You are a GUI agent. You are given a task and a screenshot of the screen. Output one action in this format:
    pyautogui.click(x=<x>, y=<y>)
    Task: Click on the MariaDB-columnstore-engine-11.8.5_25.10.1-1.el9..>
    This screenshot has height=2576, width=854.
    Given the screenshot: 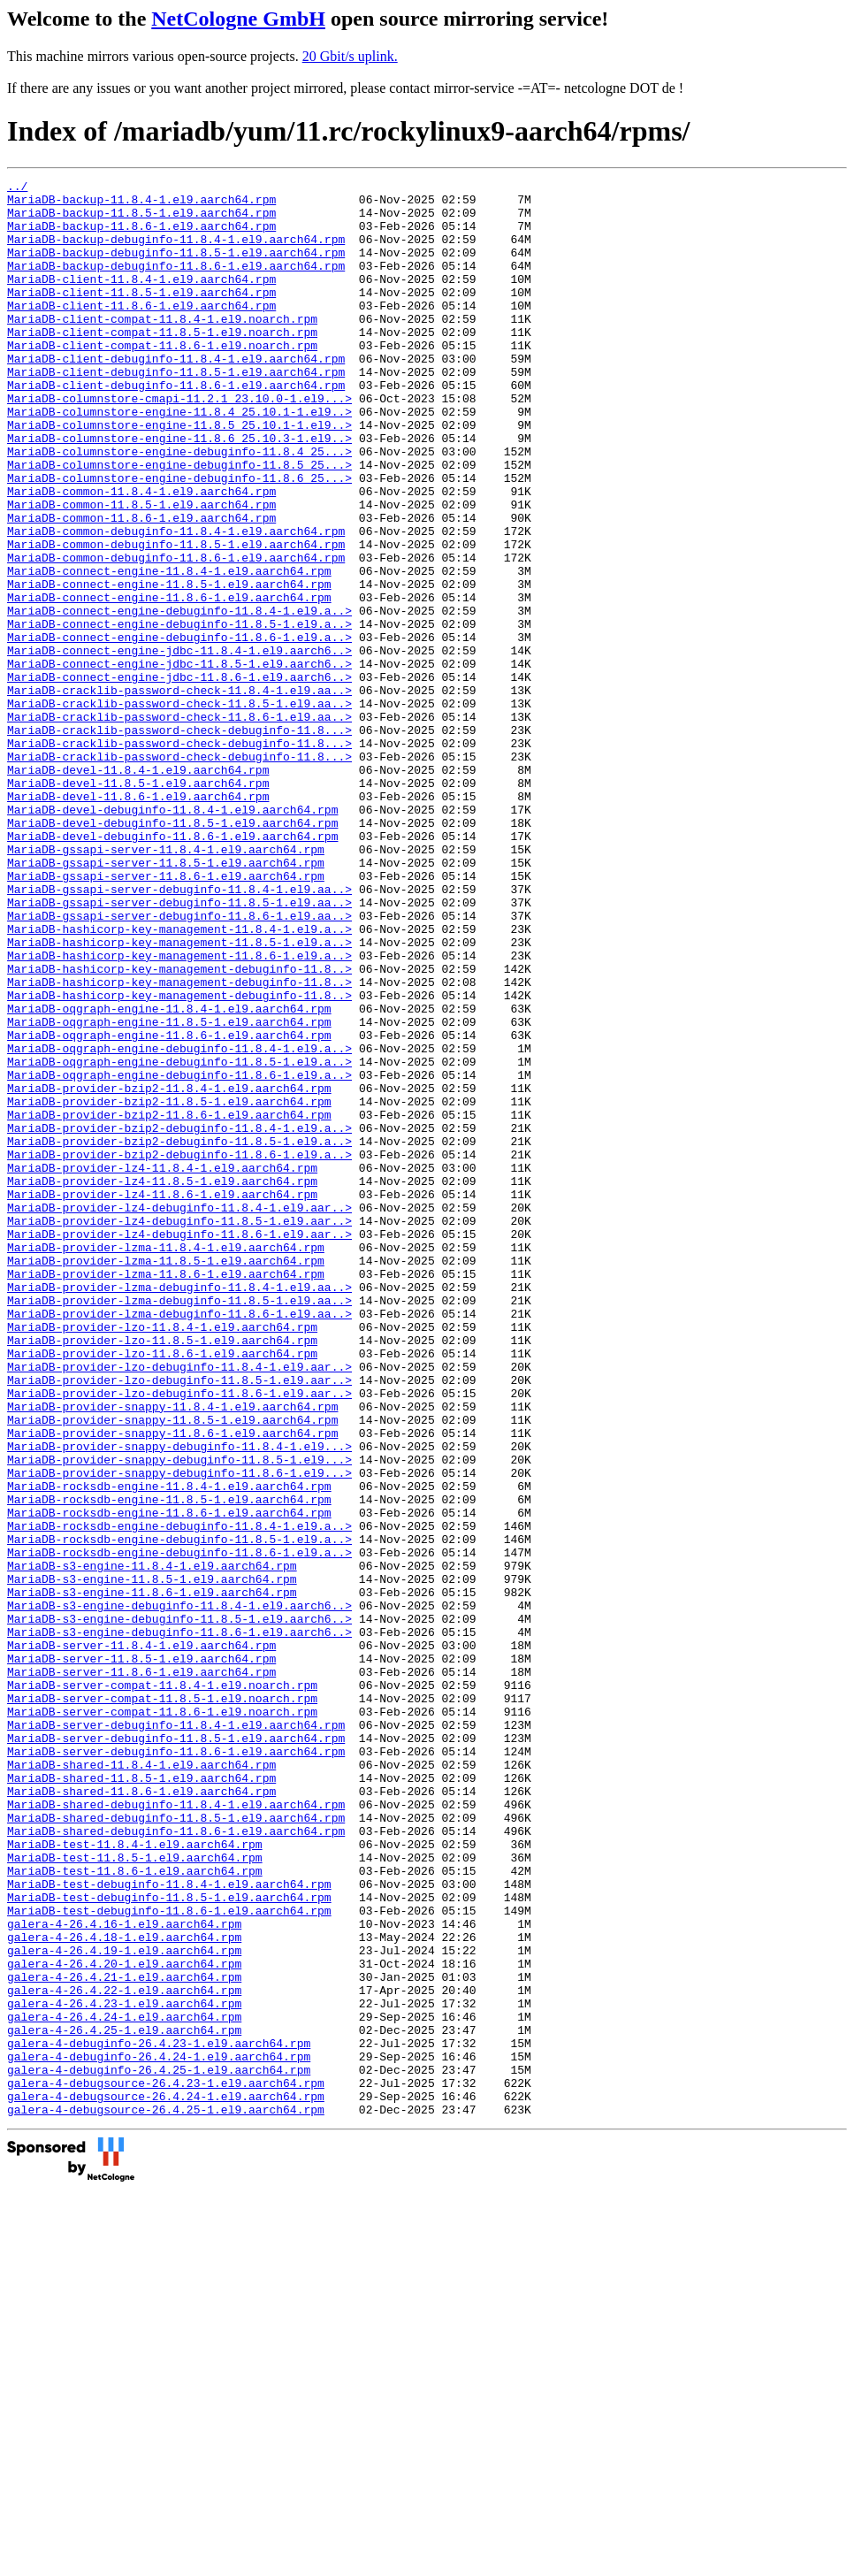 What is the action you would take?
    pyautogui.click(x=179, y=475)
    